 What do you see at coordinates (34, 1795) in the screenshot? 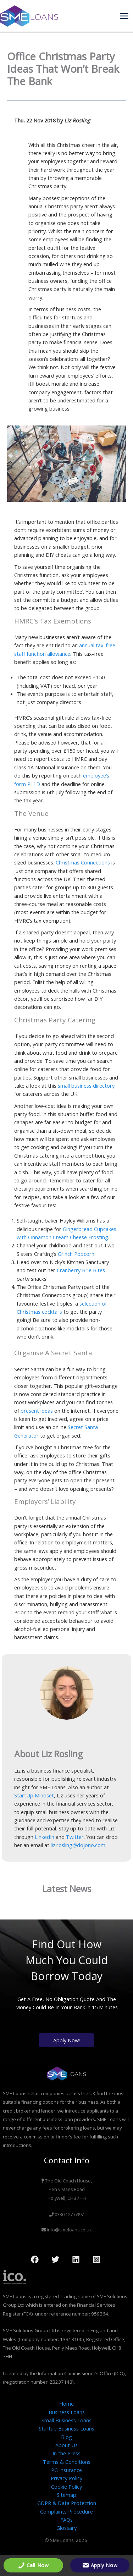
I see `StartUp Mindset` at bounding box center [34, 1795].